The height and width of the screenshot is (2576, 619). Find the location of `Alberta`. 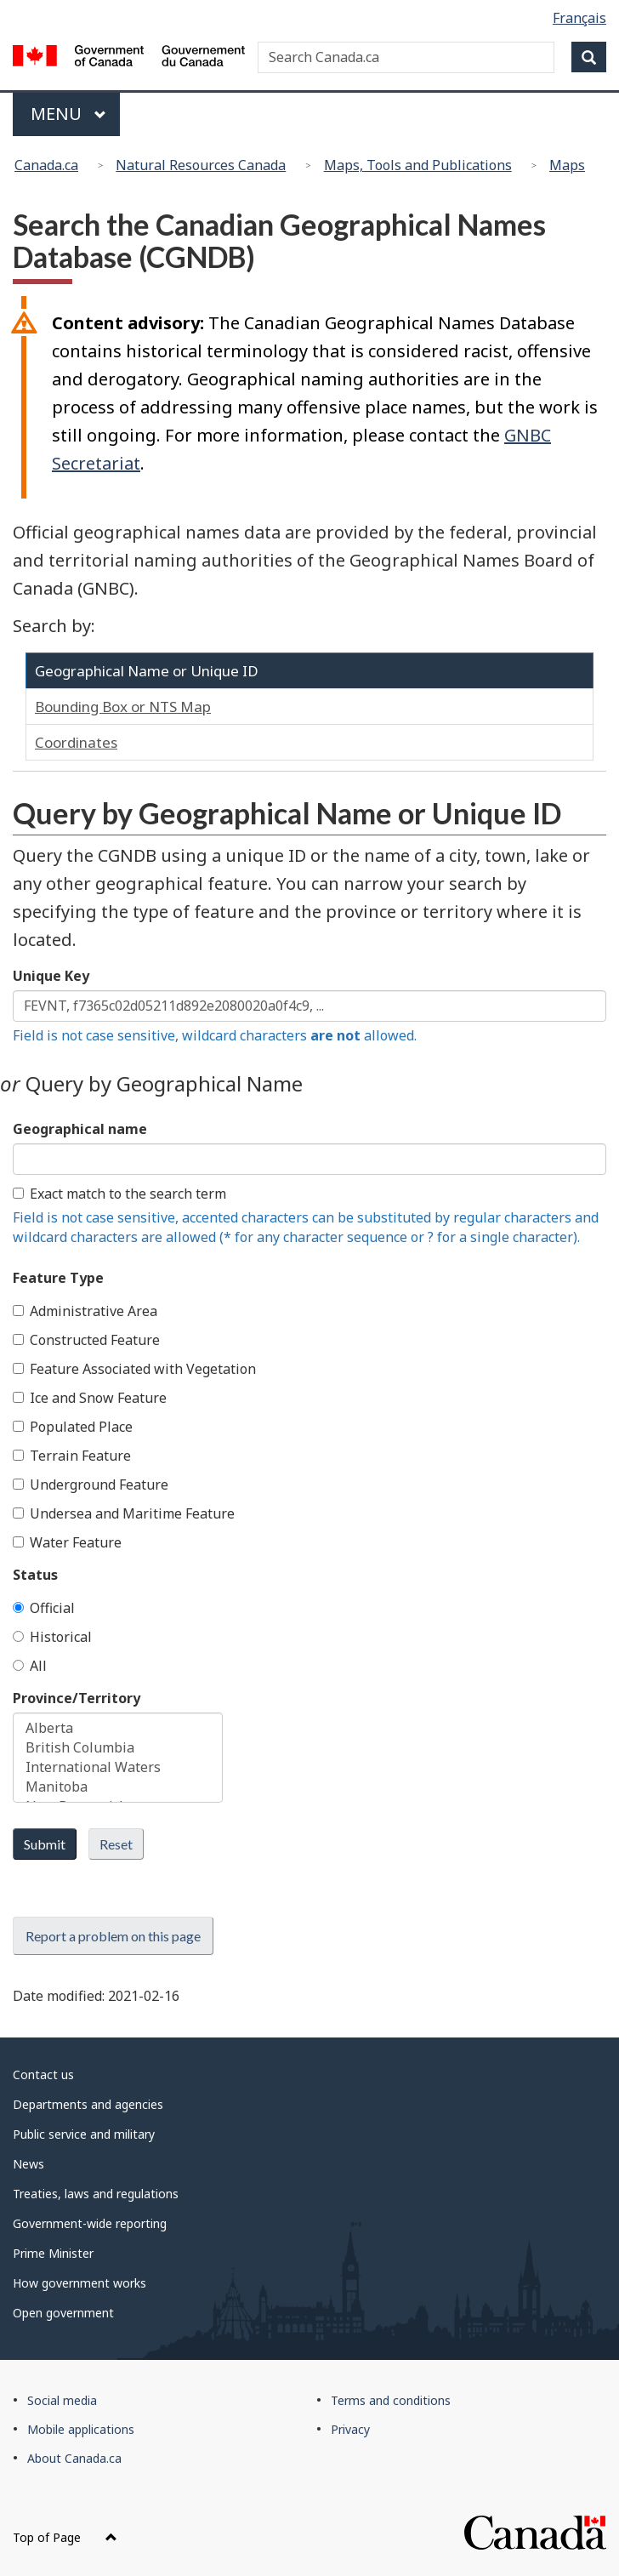

Alberta is located at coordinates (118, 1728).